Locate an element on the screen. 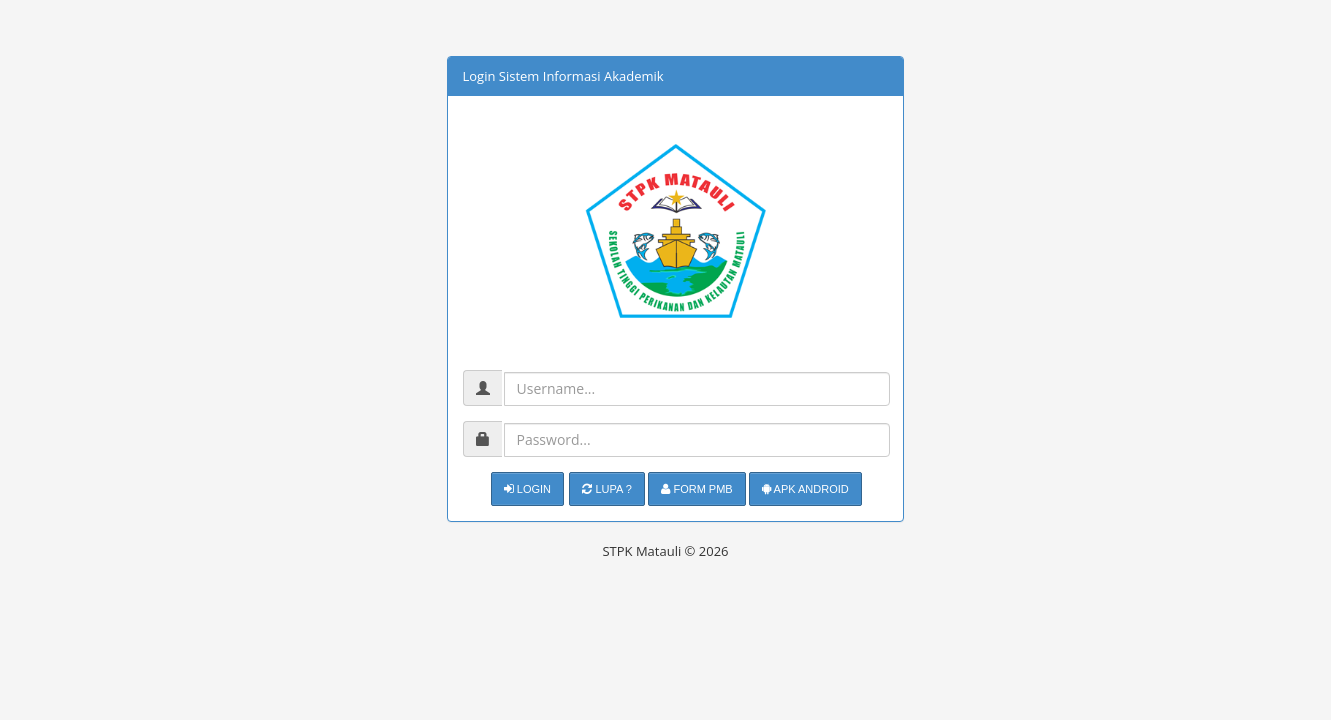 This screenshot has height=720, width=1331. Lupa ? is located at coordinates (607, 489).